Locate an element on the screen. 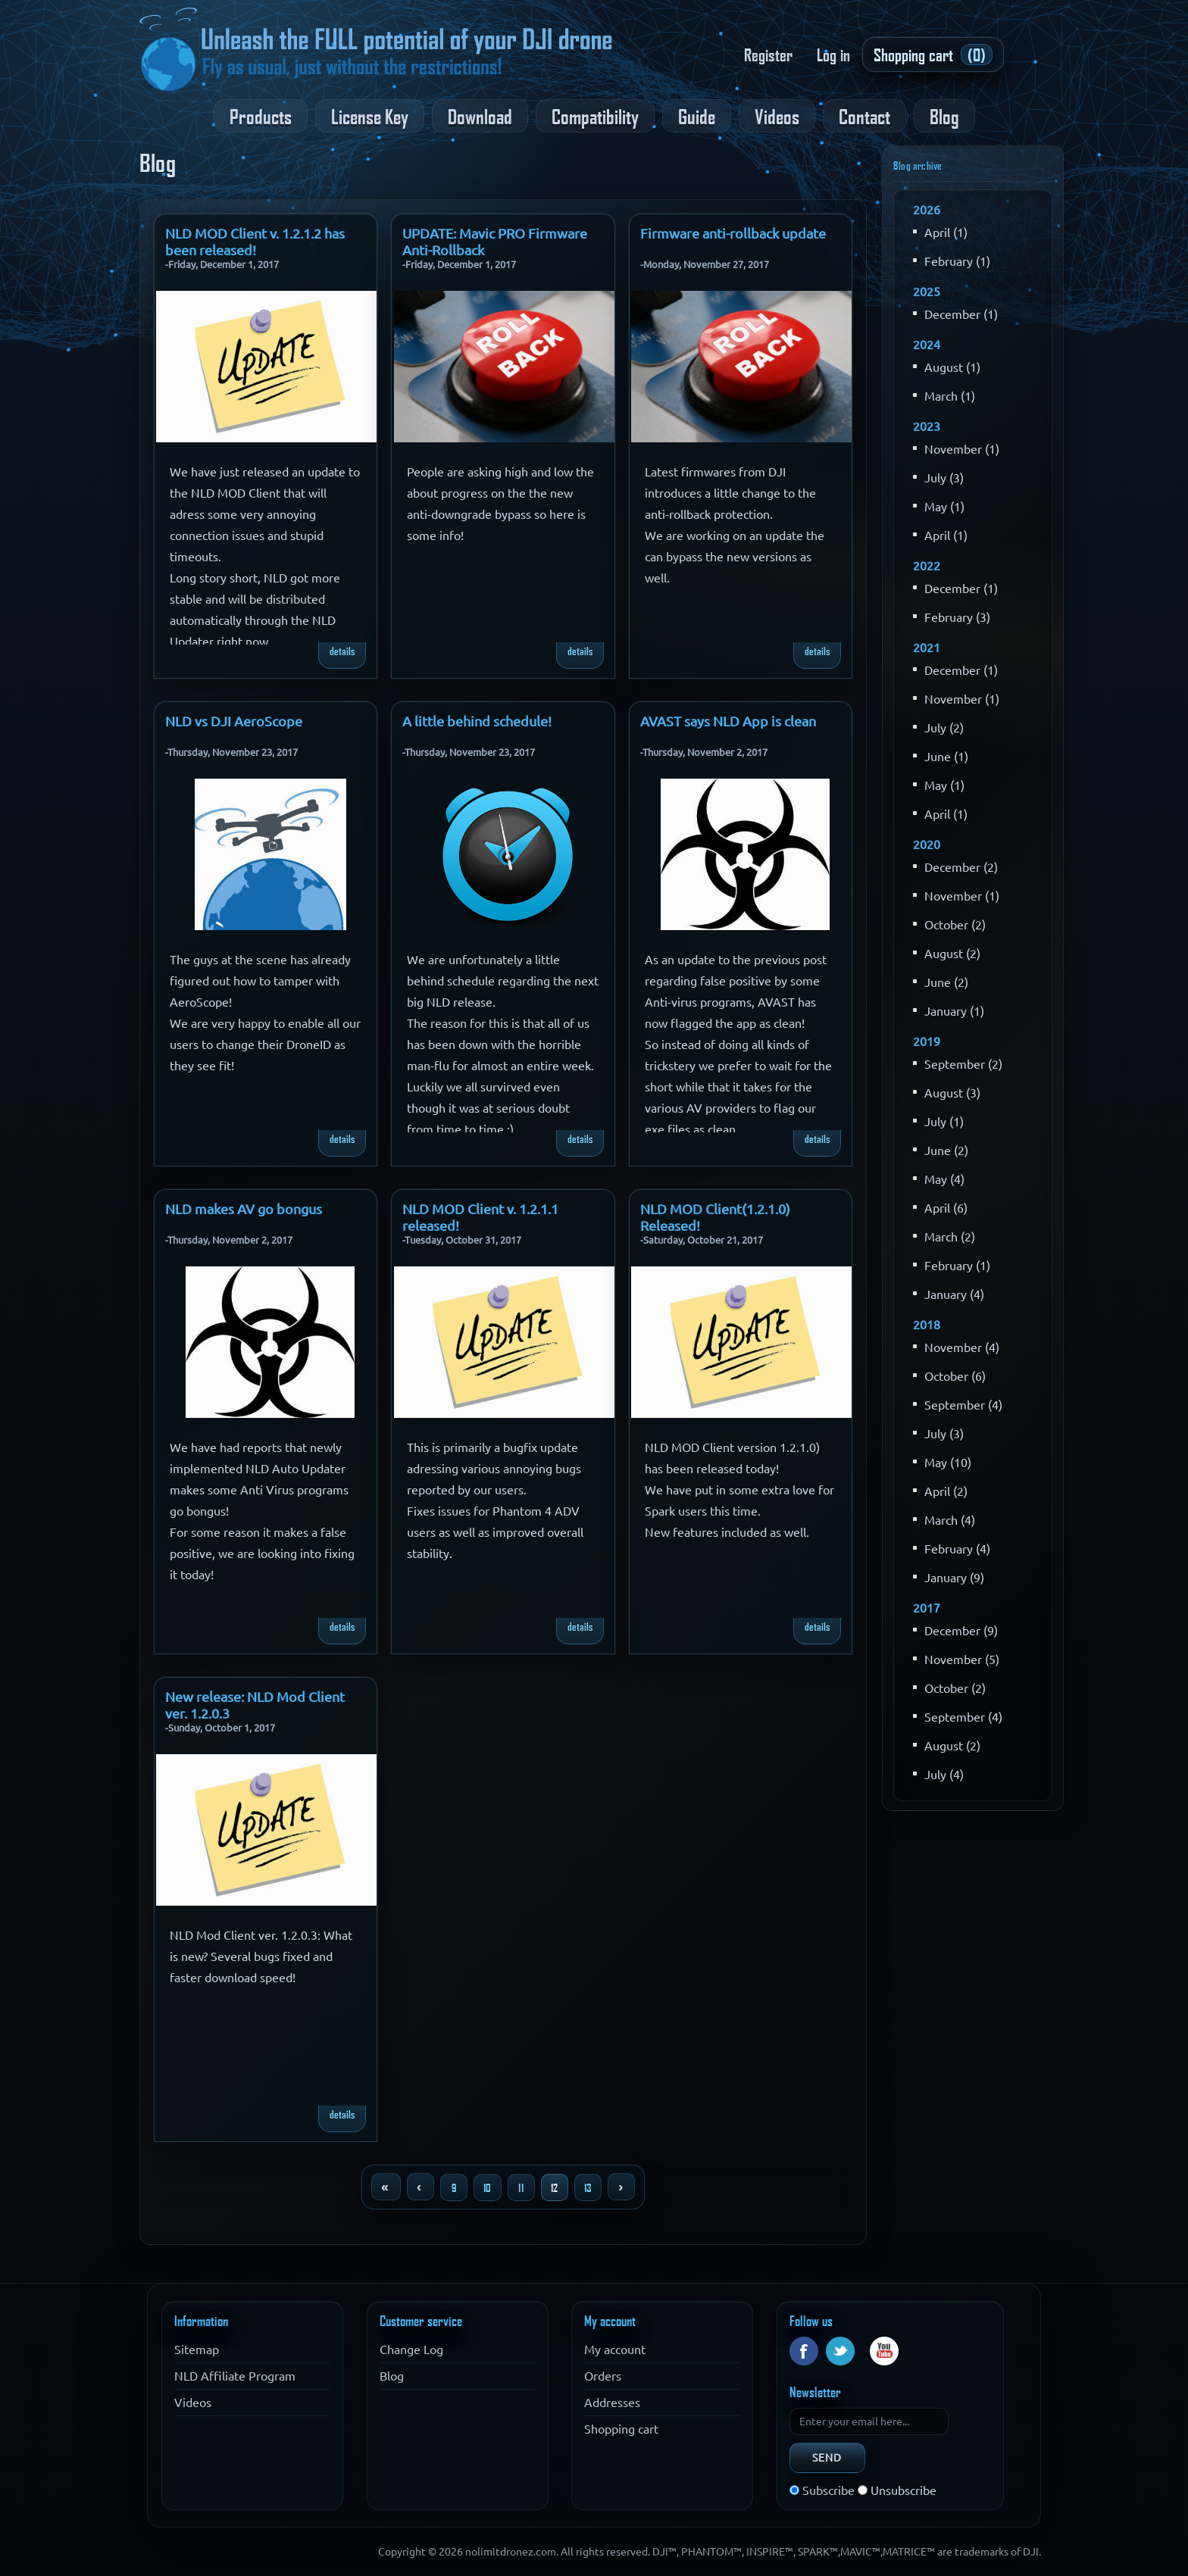 The height and width of the screenshot is (2576, 1188). Unsubscribe is located at coordinates (903, 2490).